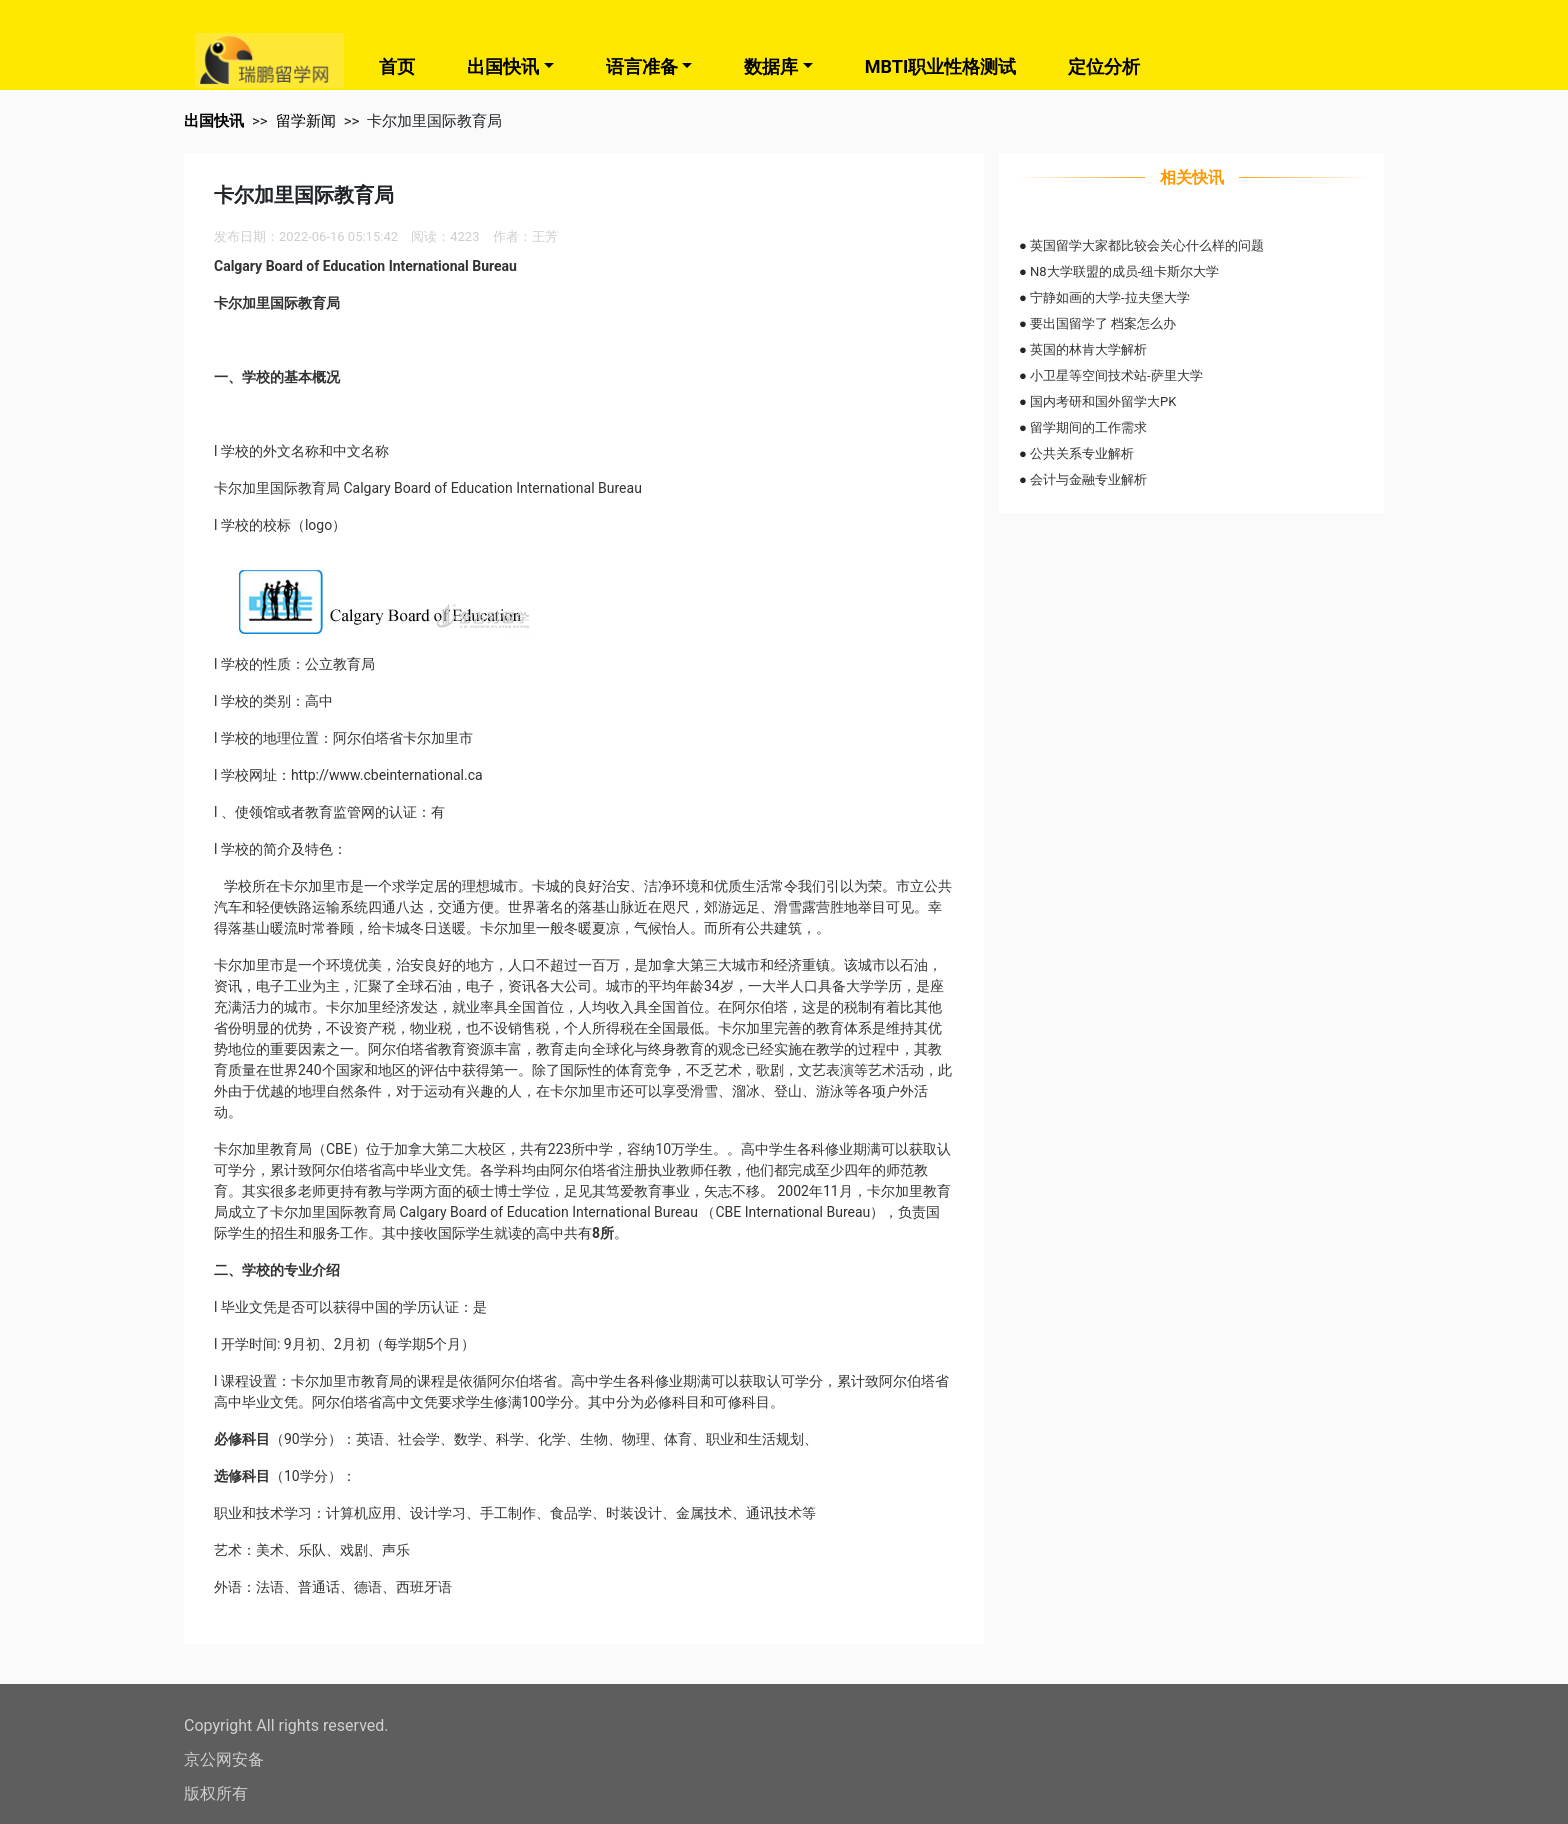  I want to click on 首页, so click(397, 66).